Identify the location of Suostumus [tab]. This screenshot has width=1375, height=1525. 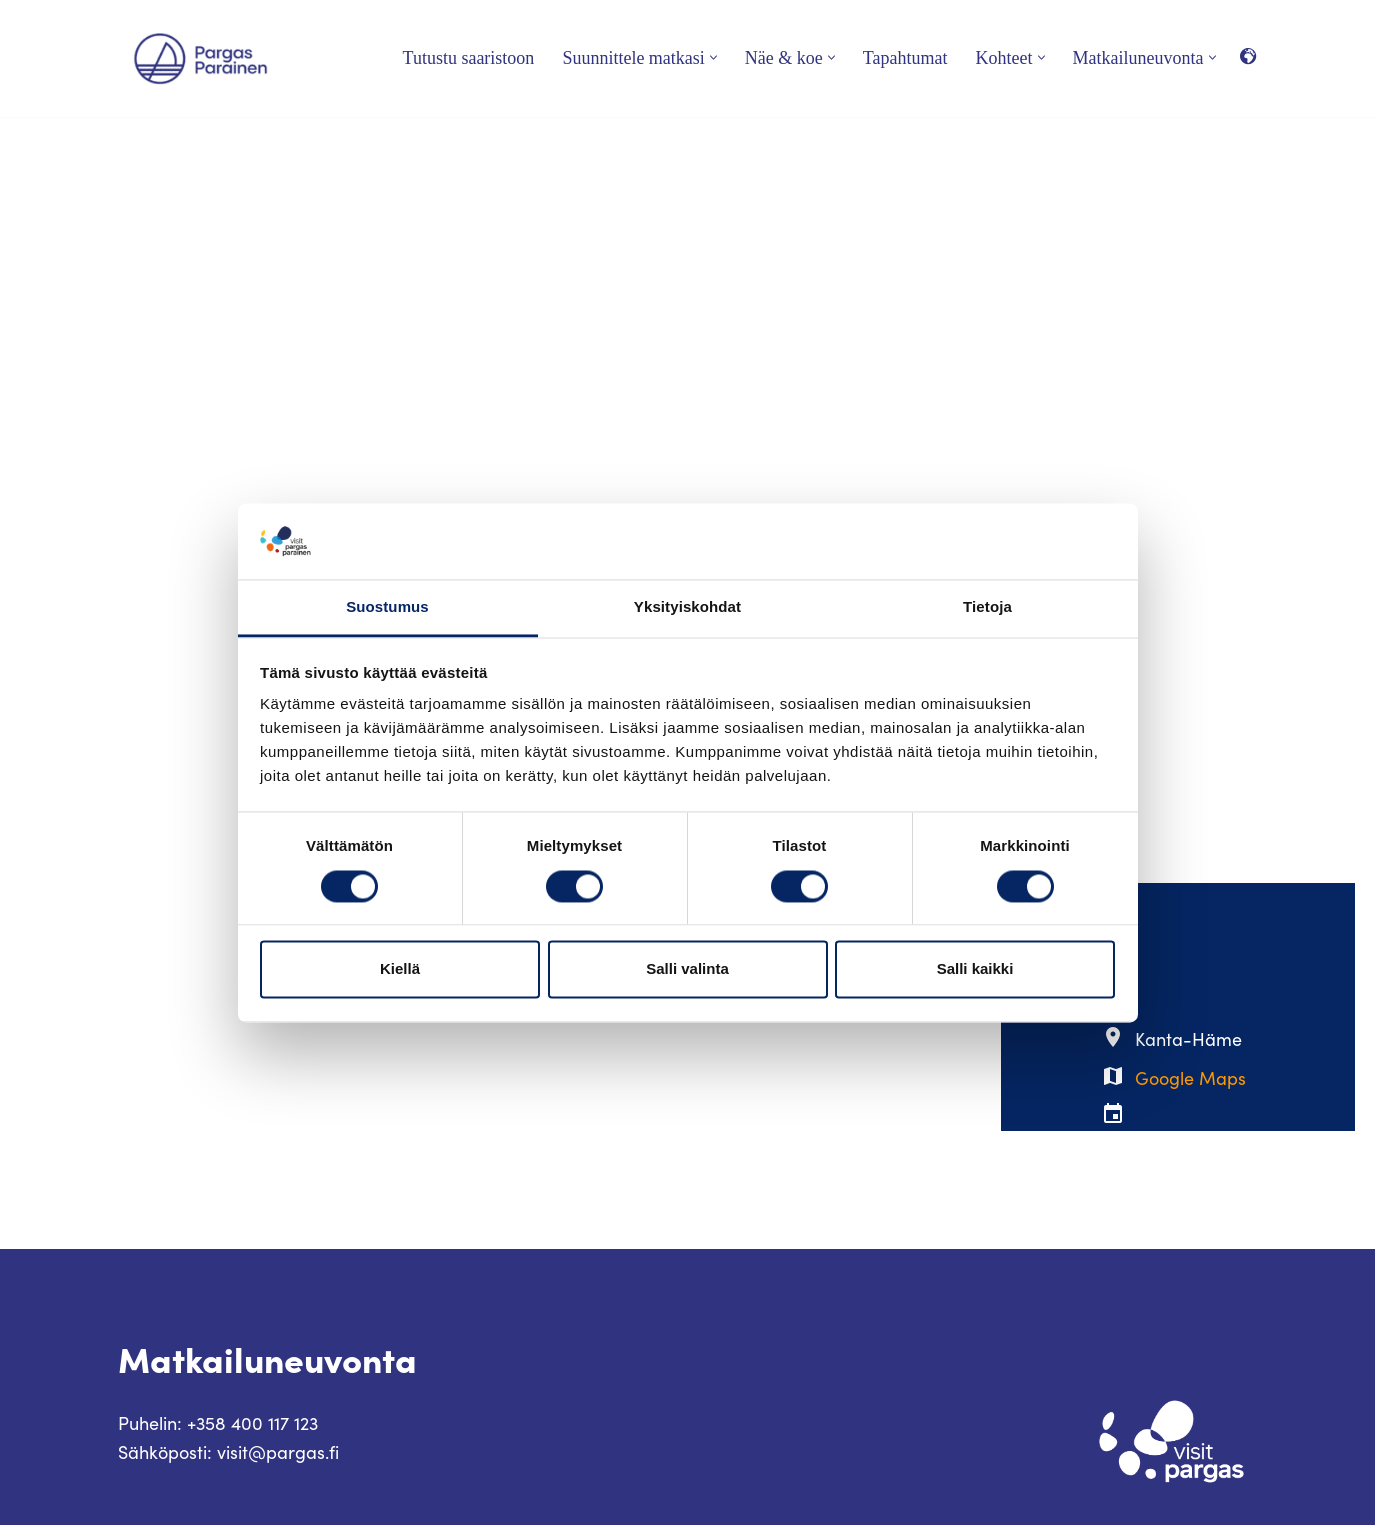
(387, 607).